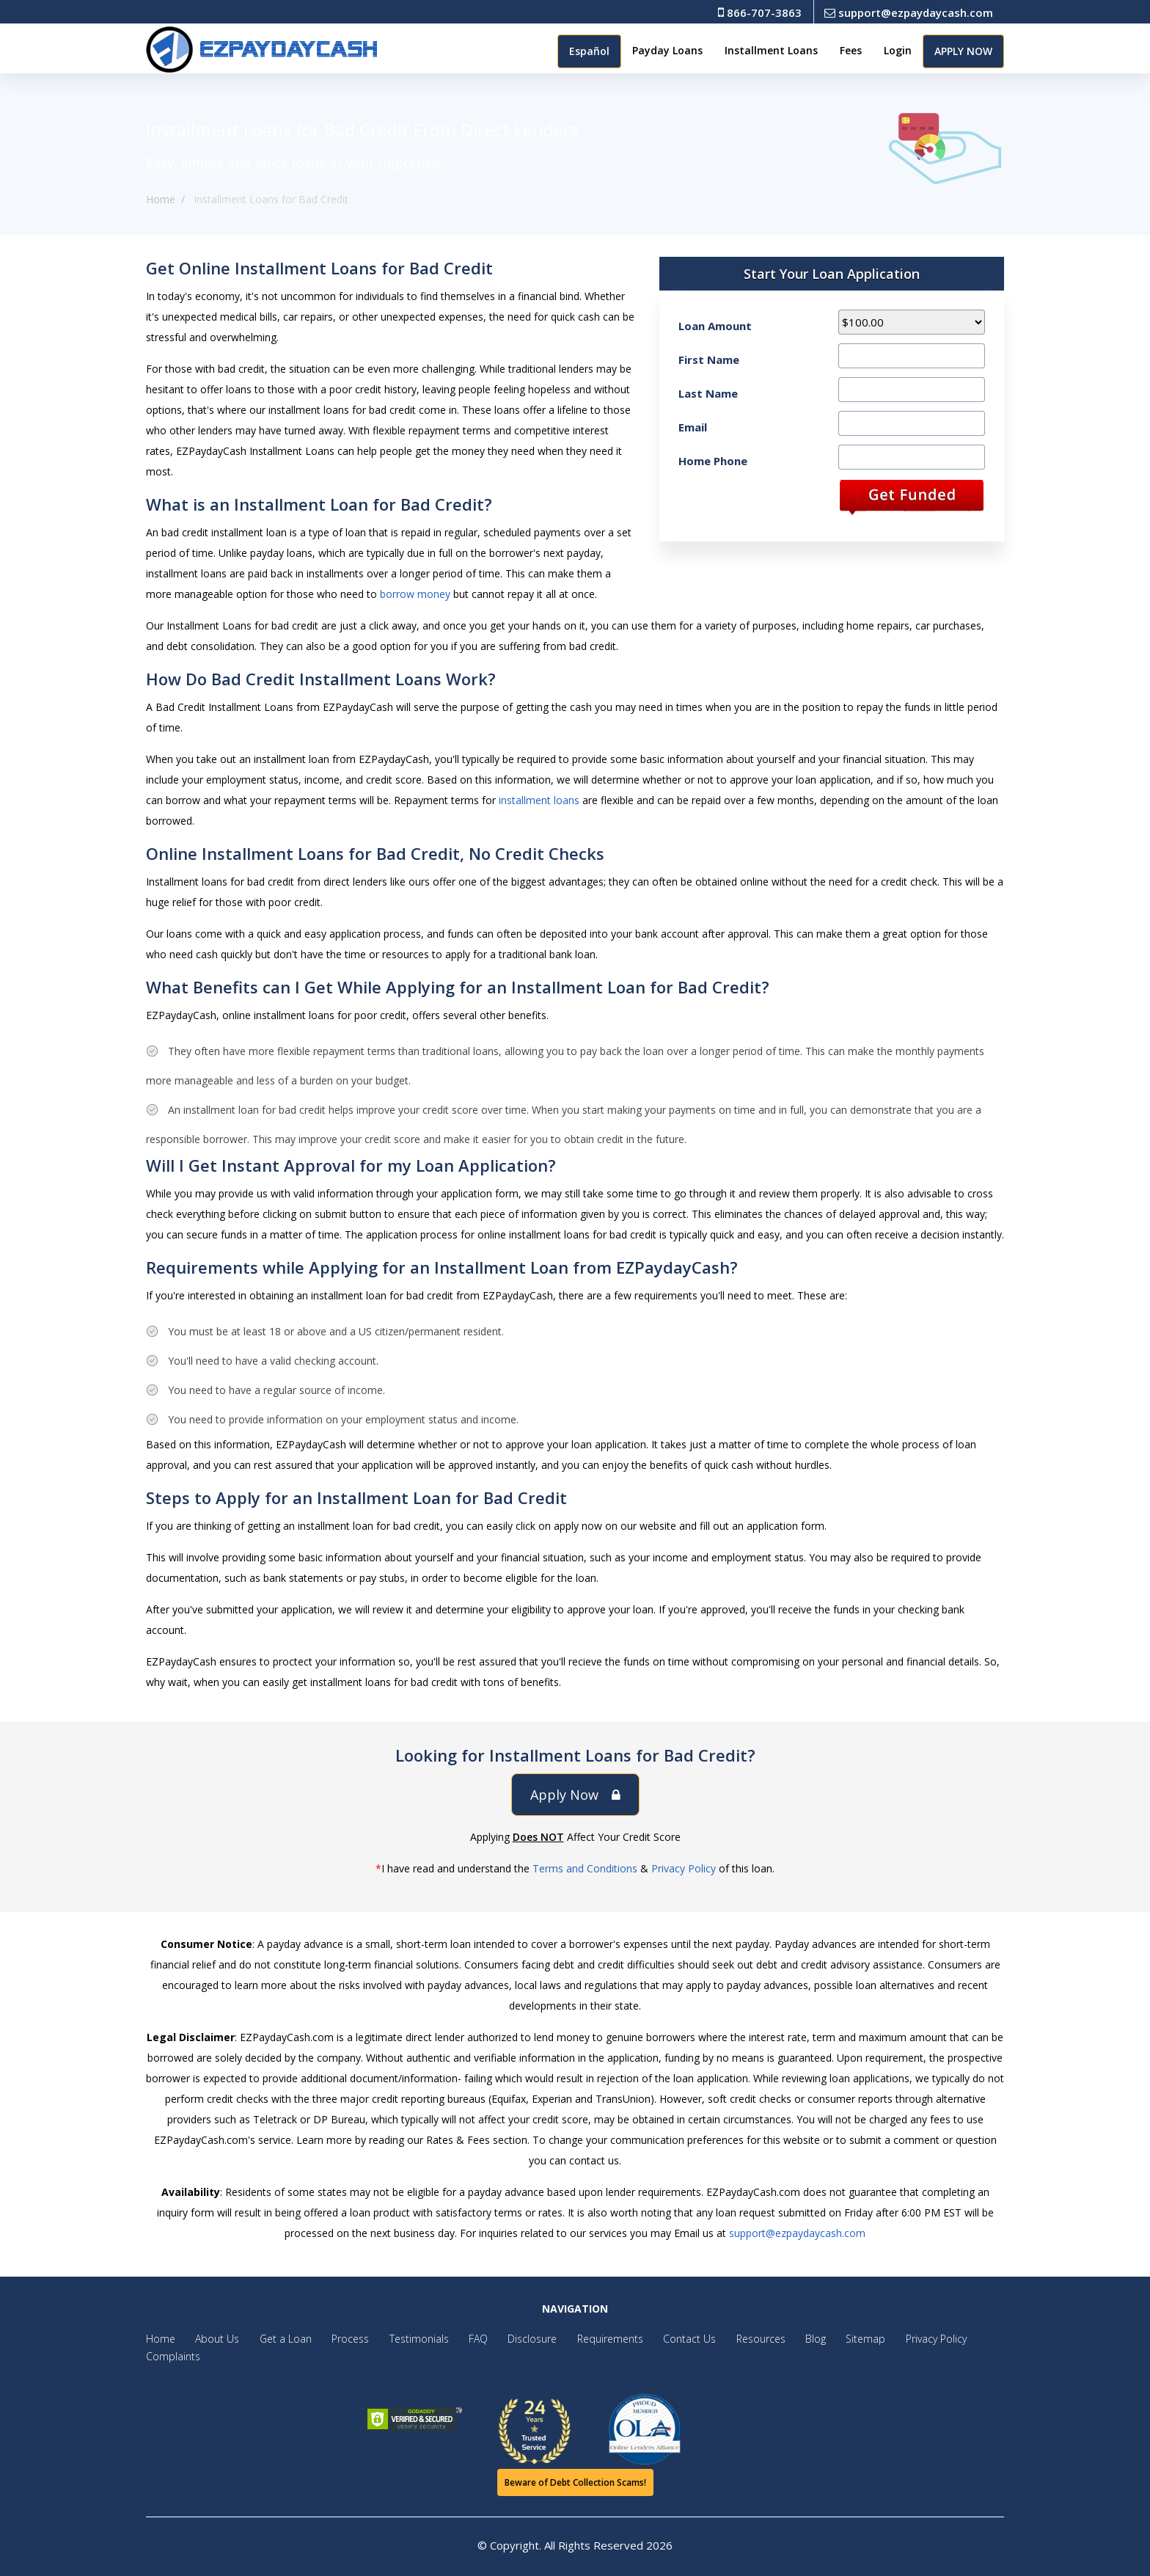 The height and width of the screenshot is (2576, 1150). I want to click on Disclosure, so click(508, 2339).